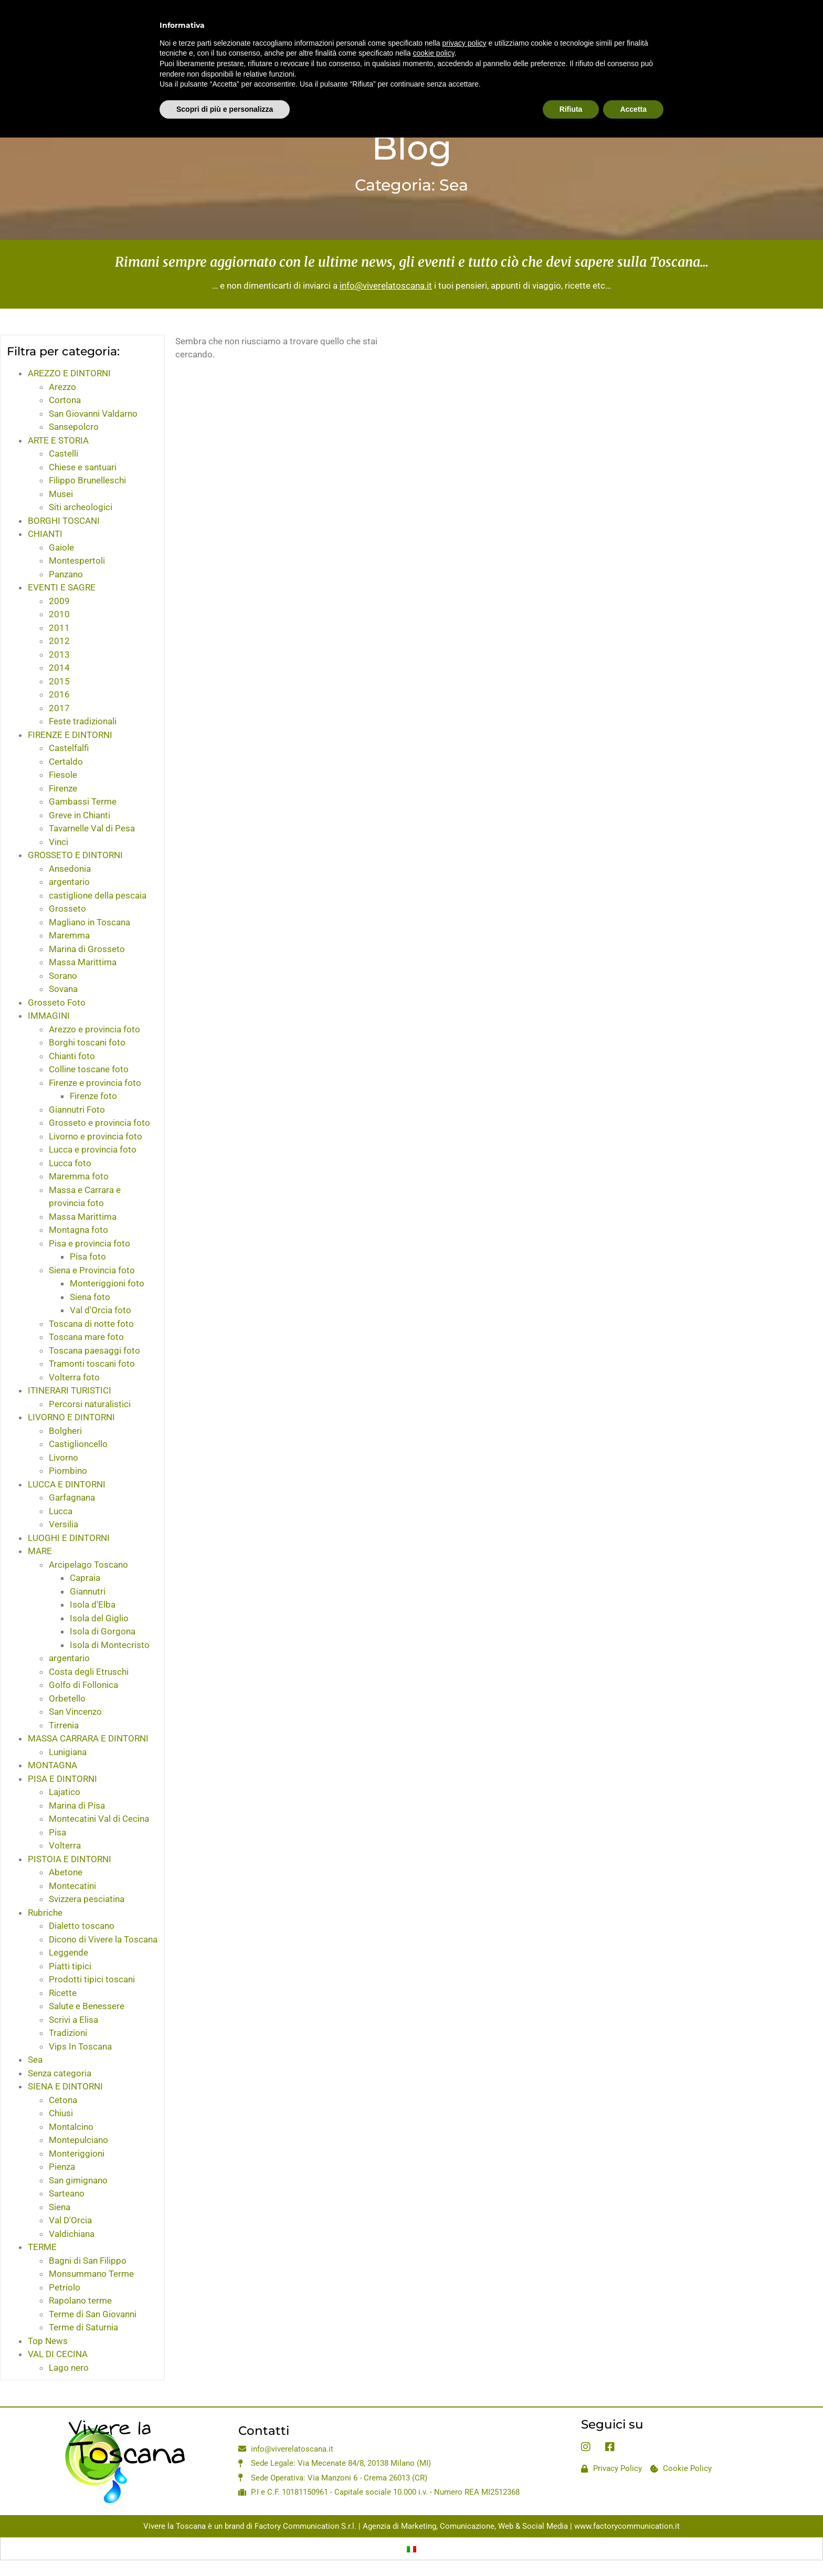  I want to click on 2011, so click(59, 627).